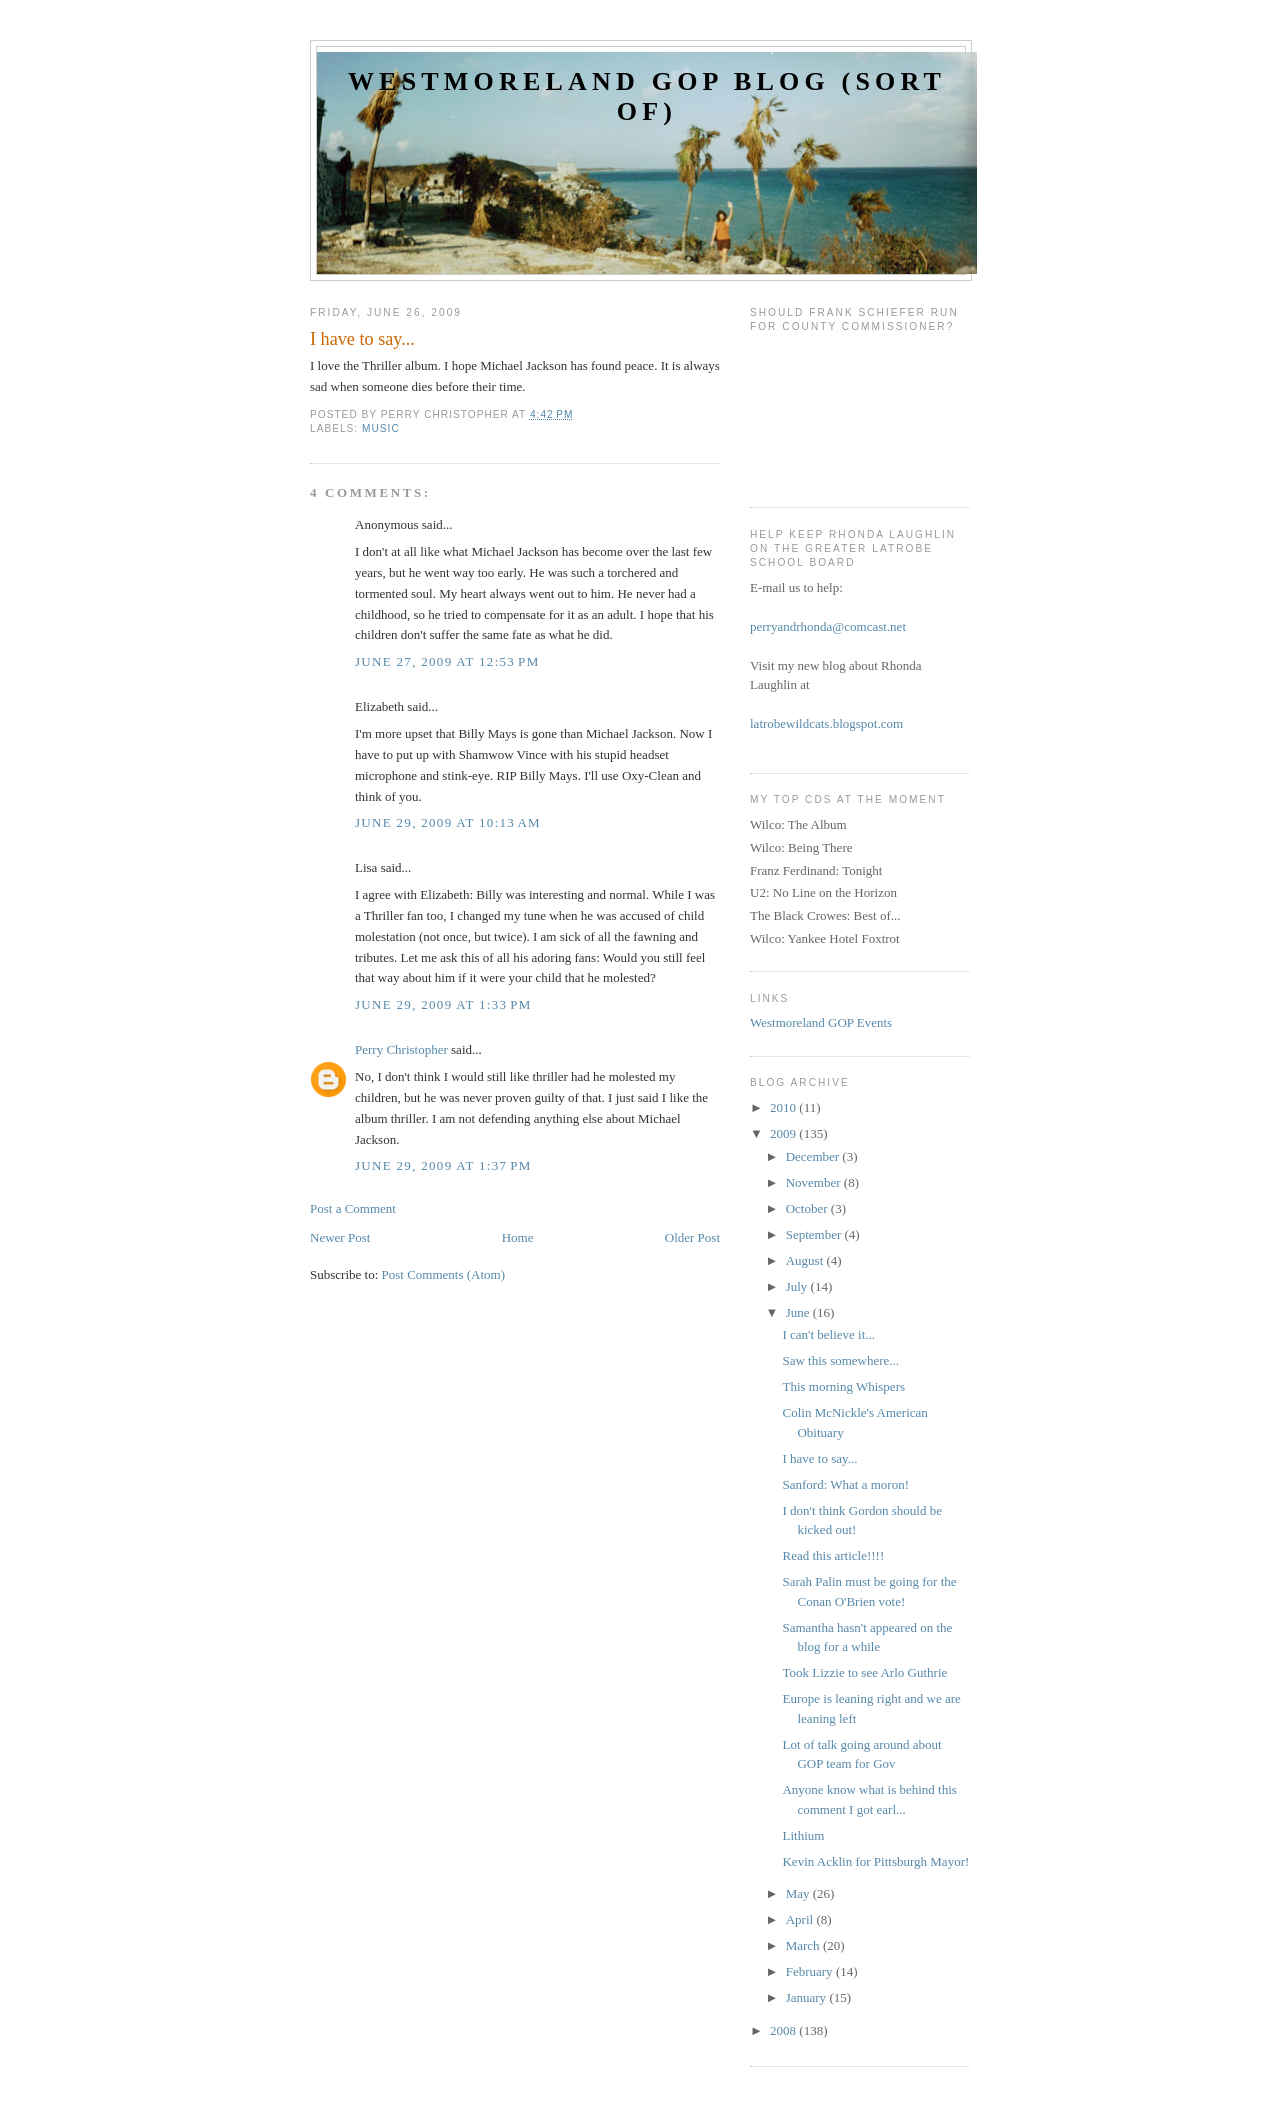 This screenshot has height=2128, width=1280. What do you see at coordinates (815, 1234) in the screenshot?
I see `September` at bounding box center [815, 1234].